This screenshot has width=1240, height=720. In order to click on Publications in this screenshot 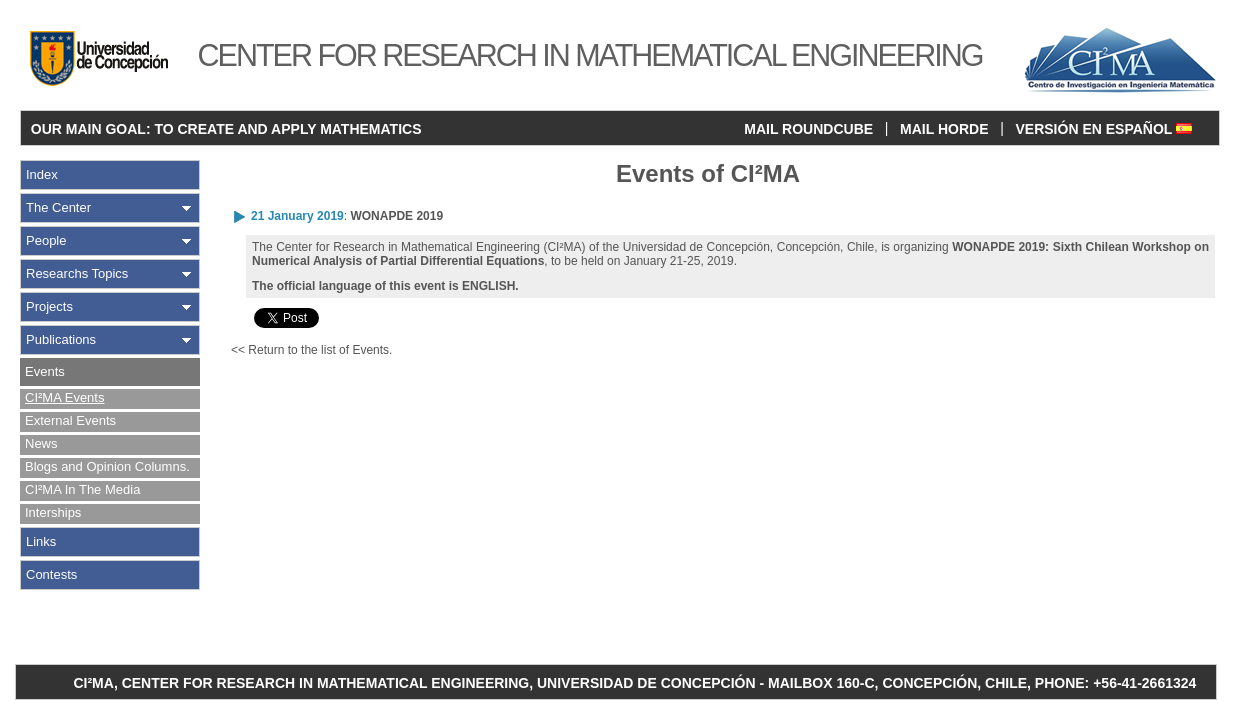, I will do `click(61, 339)`.